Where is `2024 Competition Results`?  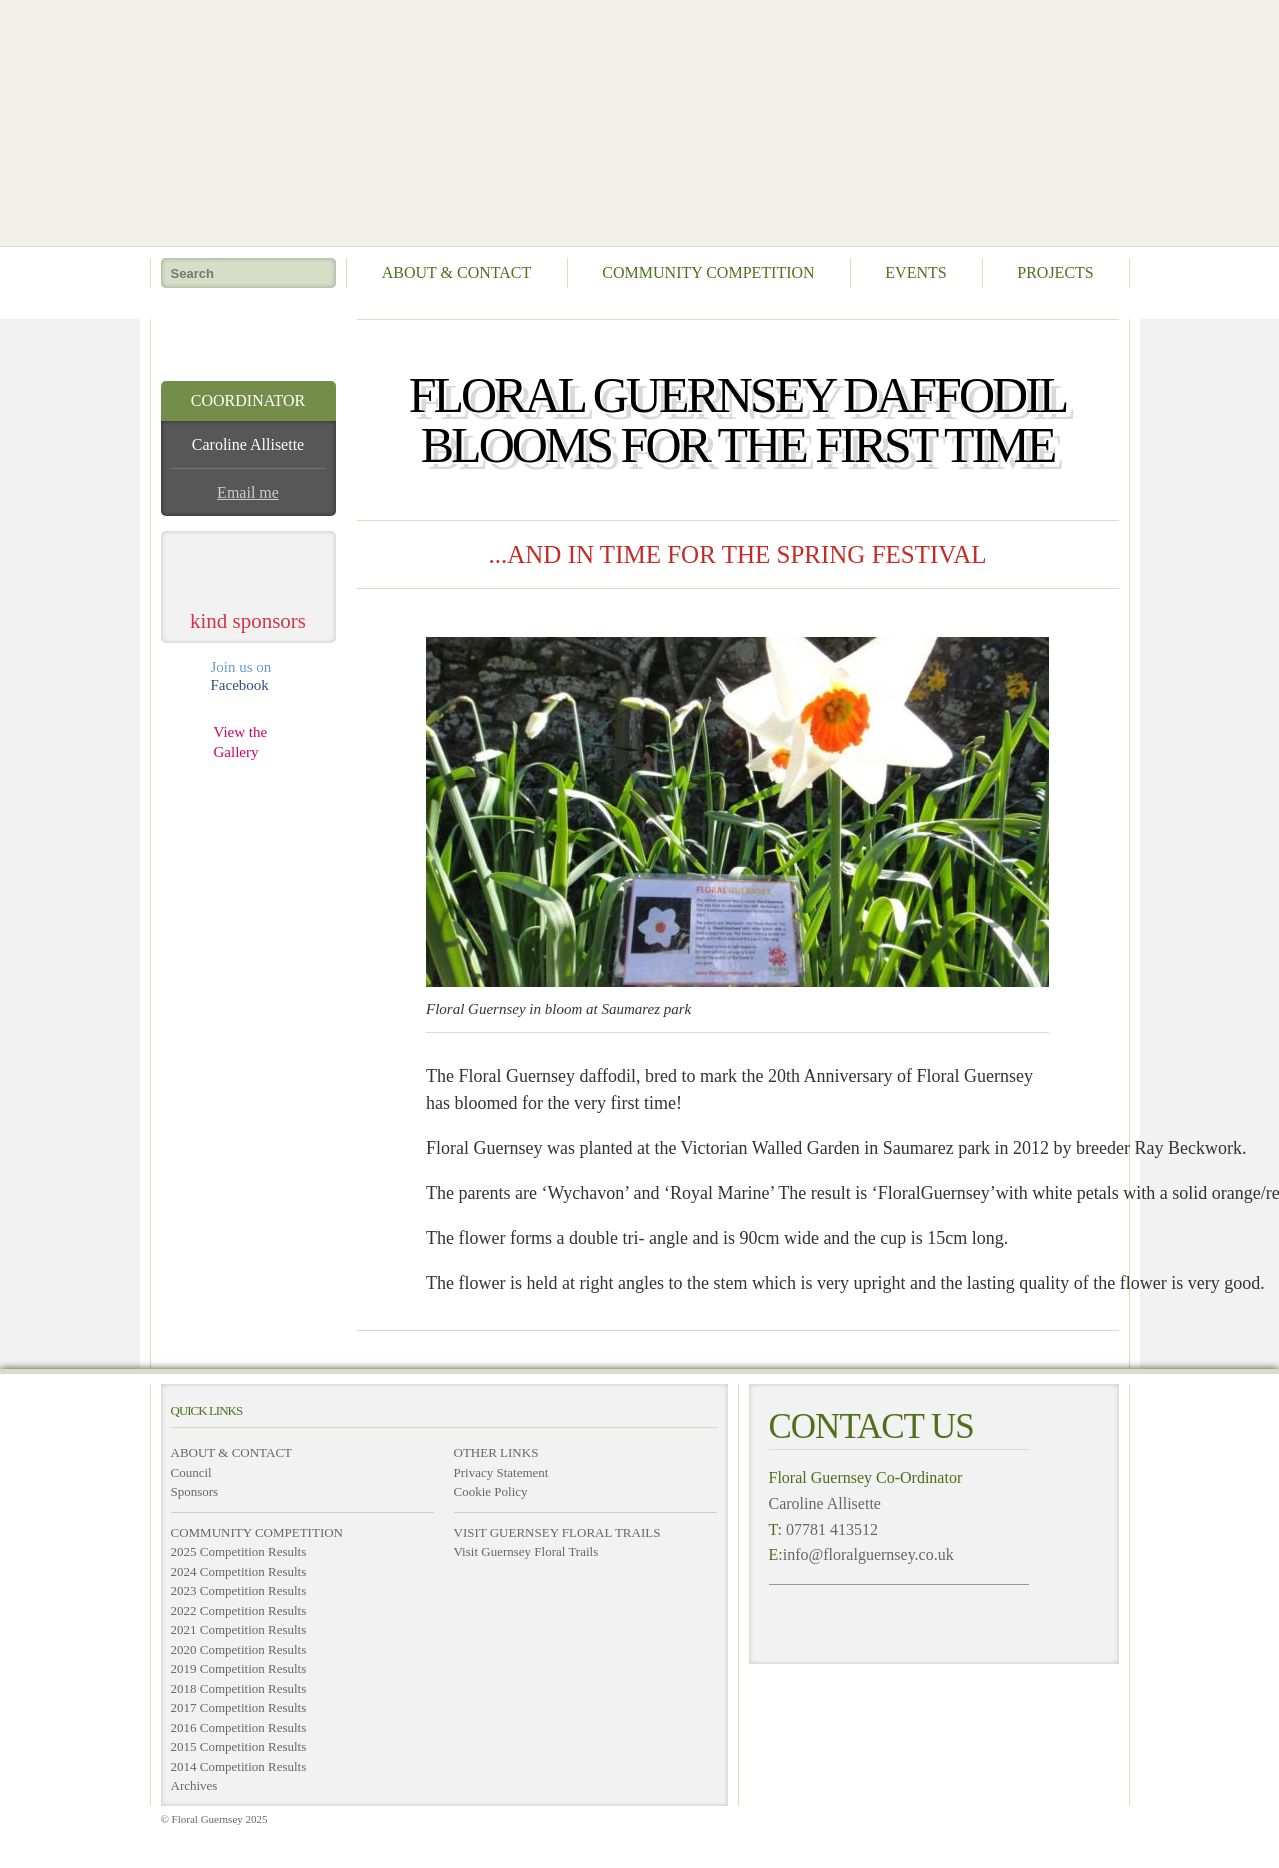
2024 Competition Results is located at coordinates (239, 1571).